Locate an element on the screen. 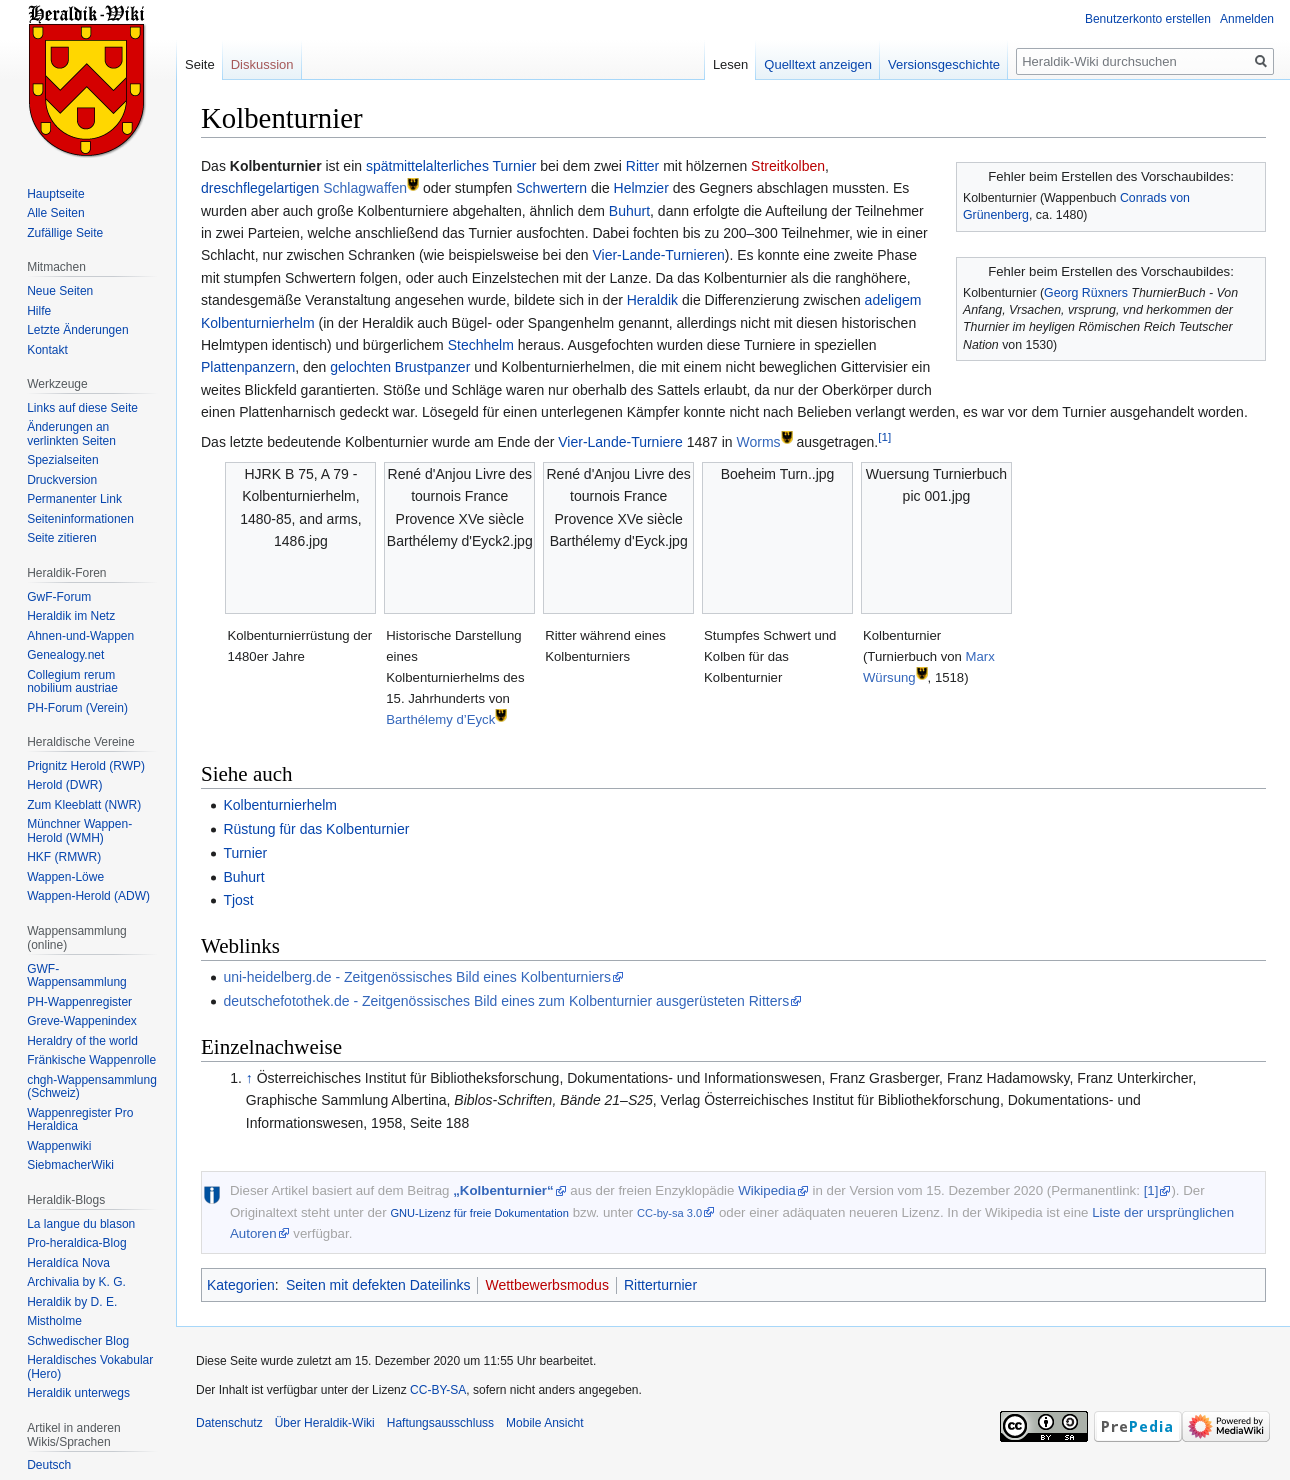  Turnier is located at coordinates (515, 166).